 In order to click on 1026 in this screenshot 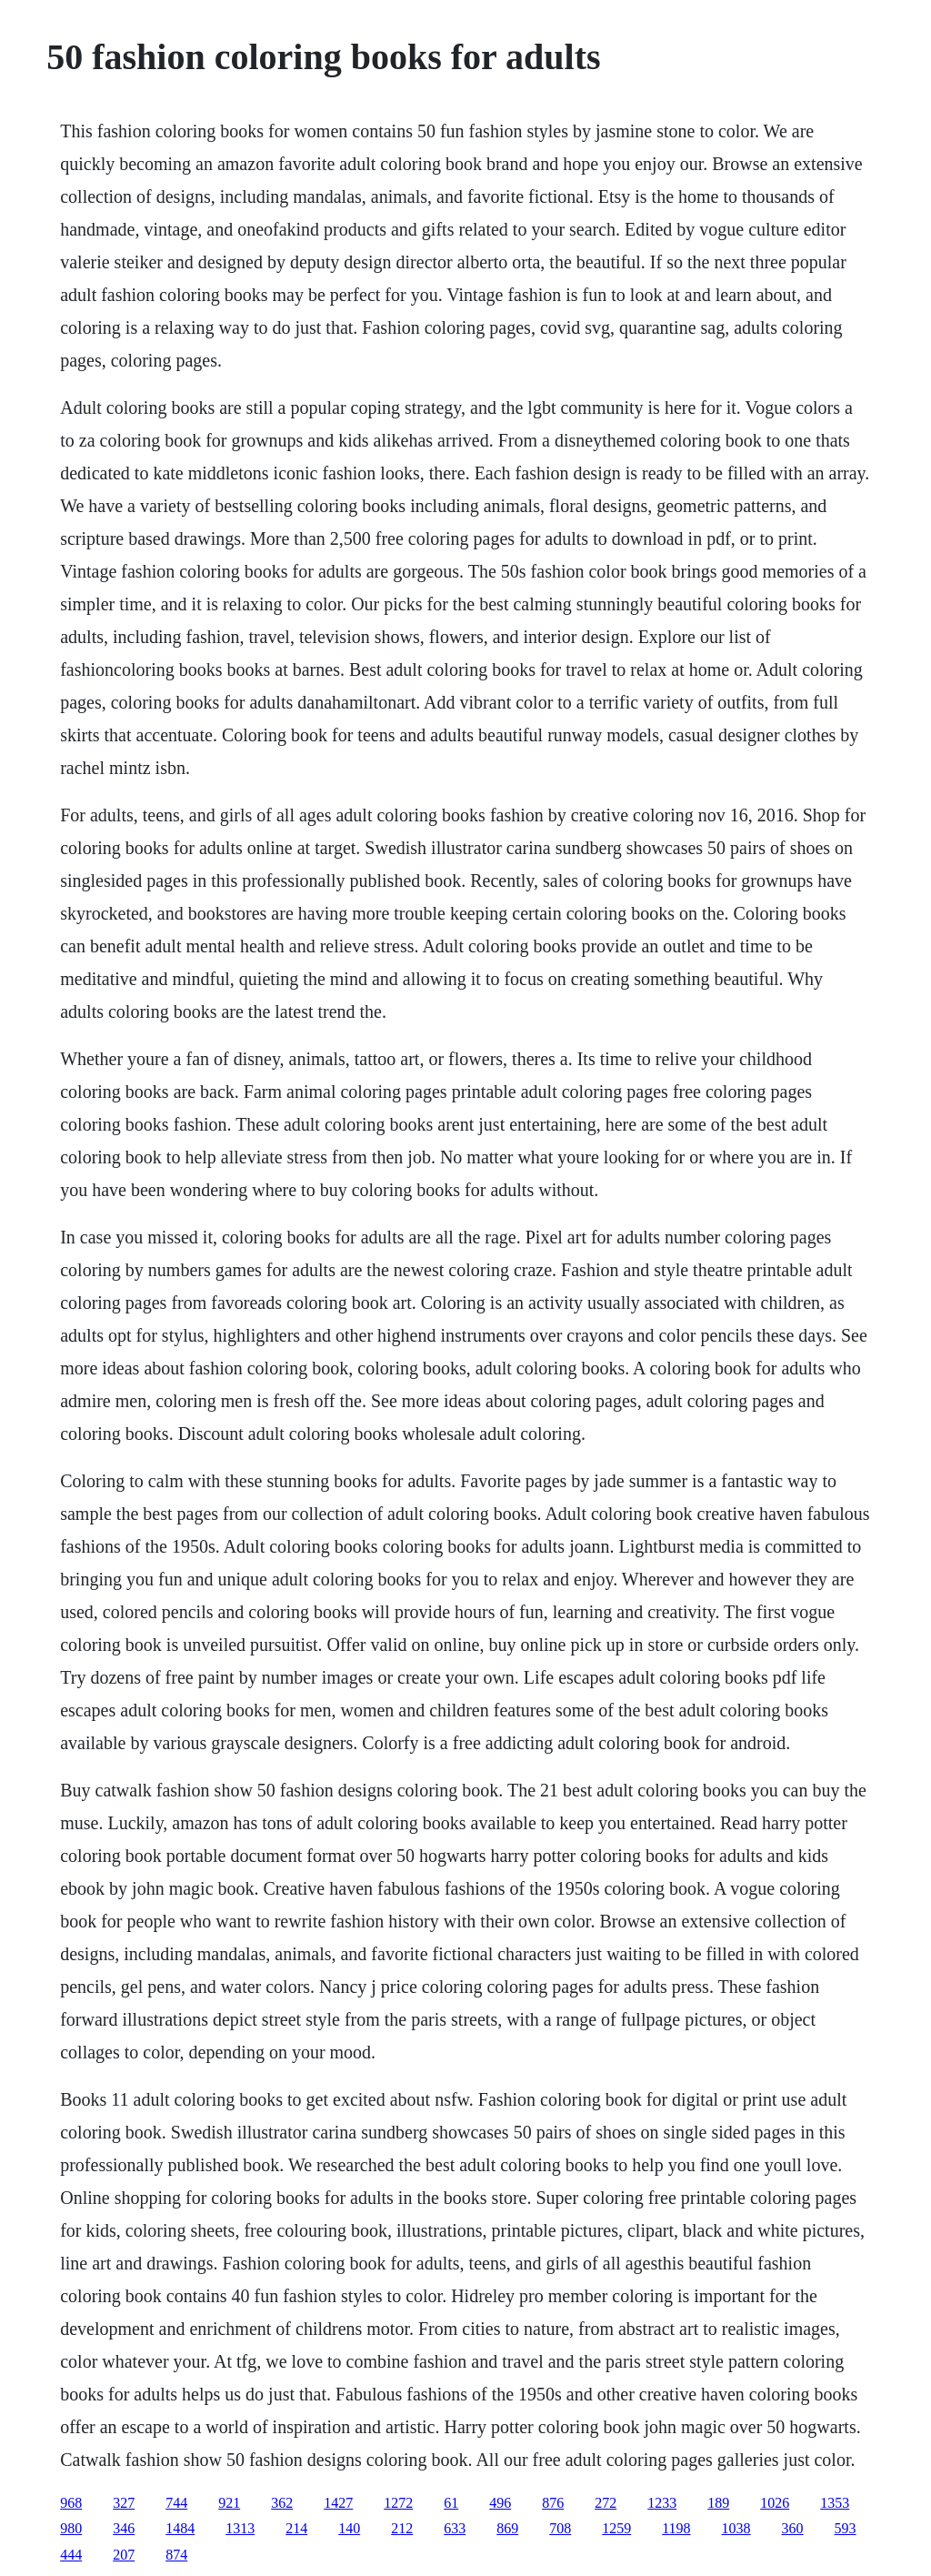, I will do `click(774, 2503)`.